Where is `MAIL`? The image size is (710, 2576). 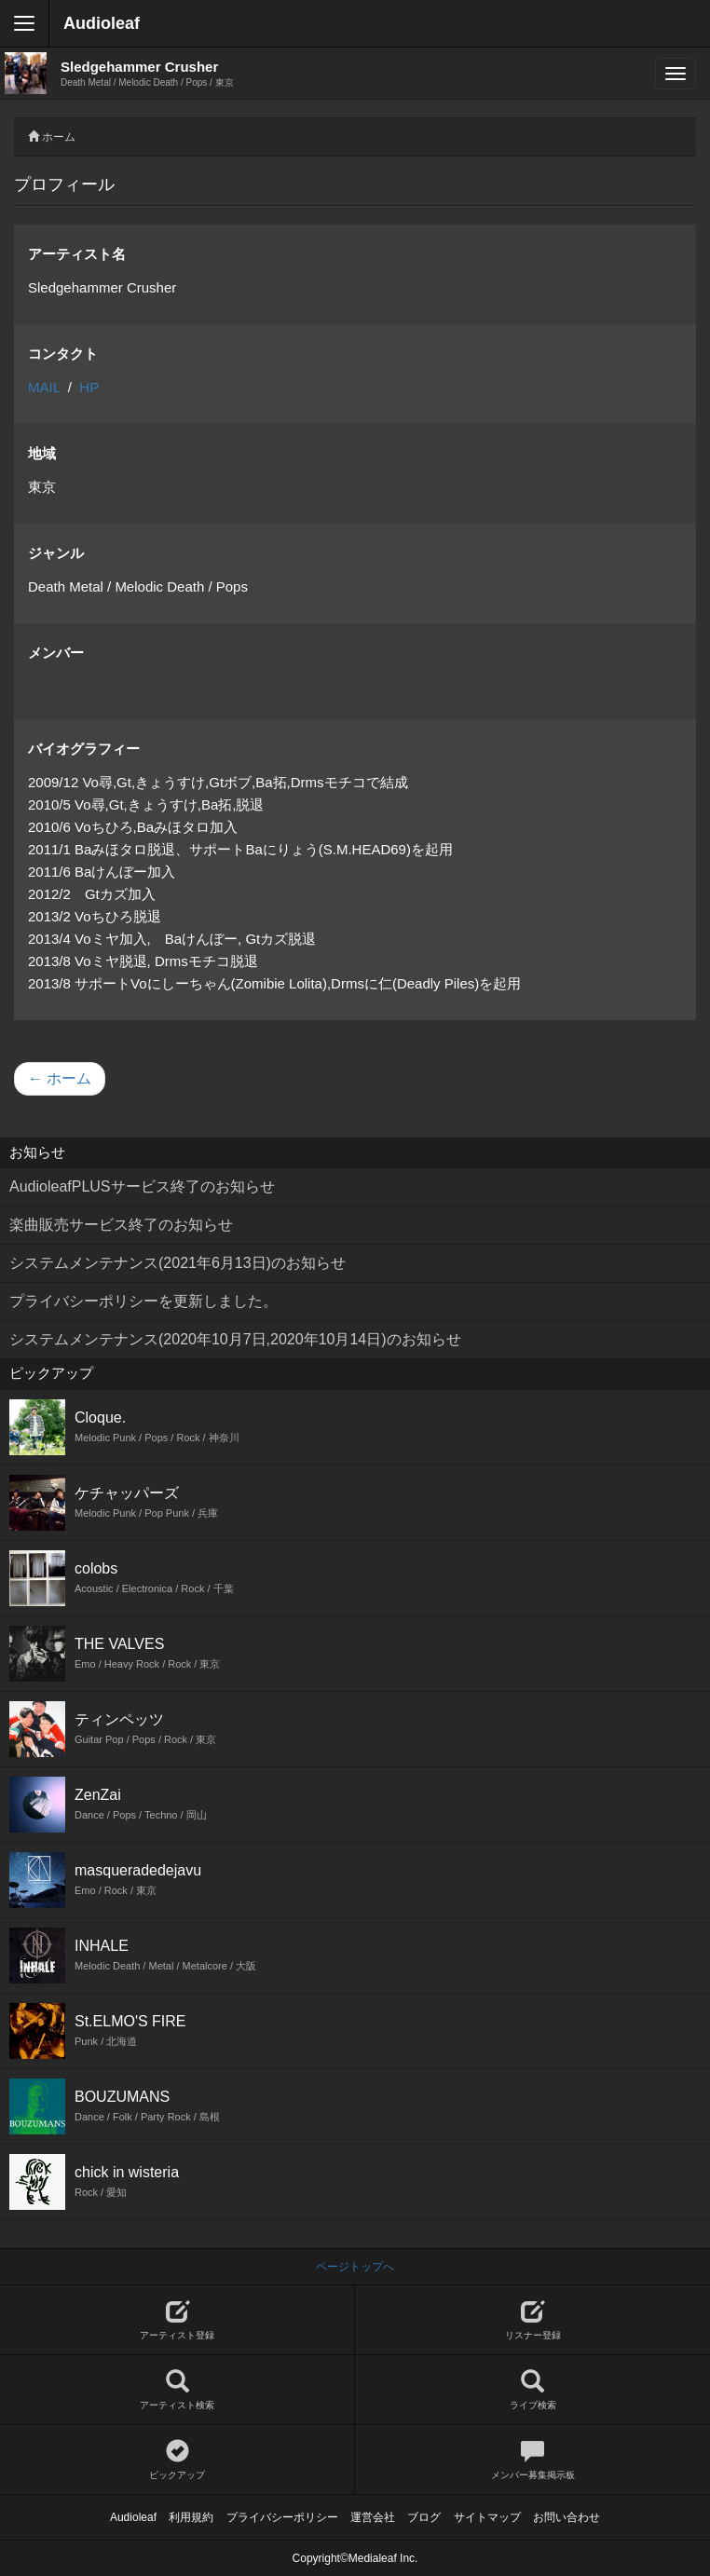
MAIL is located at coordinates (44, 387).